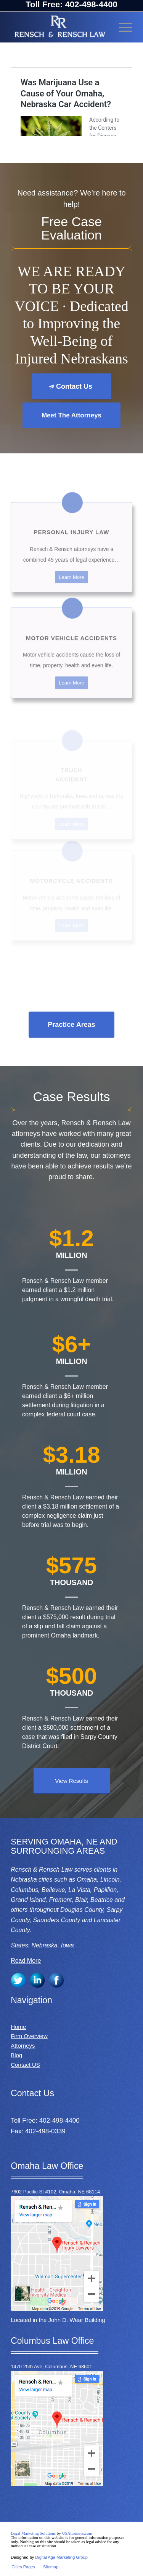 Image resolution: width=143 pixels, height=2576 pixels. Describe the element at coordinates (18, 2027) in the screenshot. I see `Home` at that location.